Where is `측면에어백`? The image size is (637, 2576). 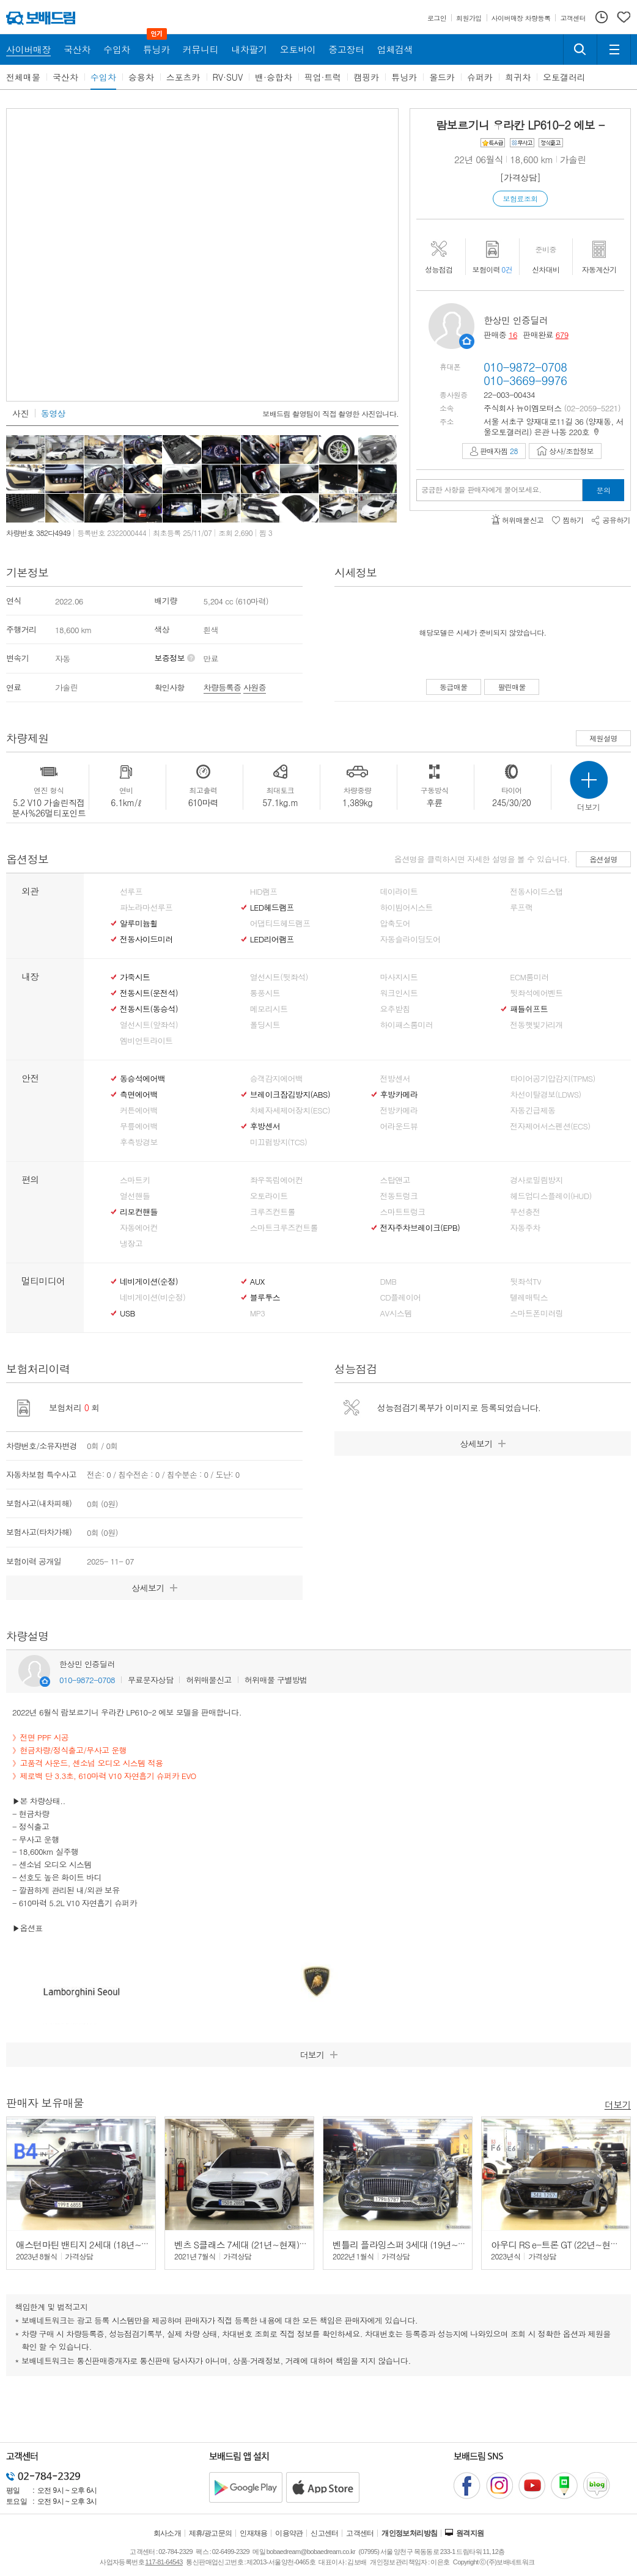 측면에어백 is located at coordinates (139, 1094).